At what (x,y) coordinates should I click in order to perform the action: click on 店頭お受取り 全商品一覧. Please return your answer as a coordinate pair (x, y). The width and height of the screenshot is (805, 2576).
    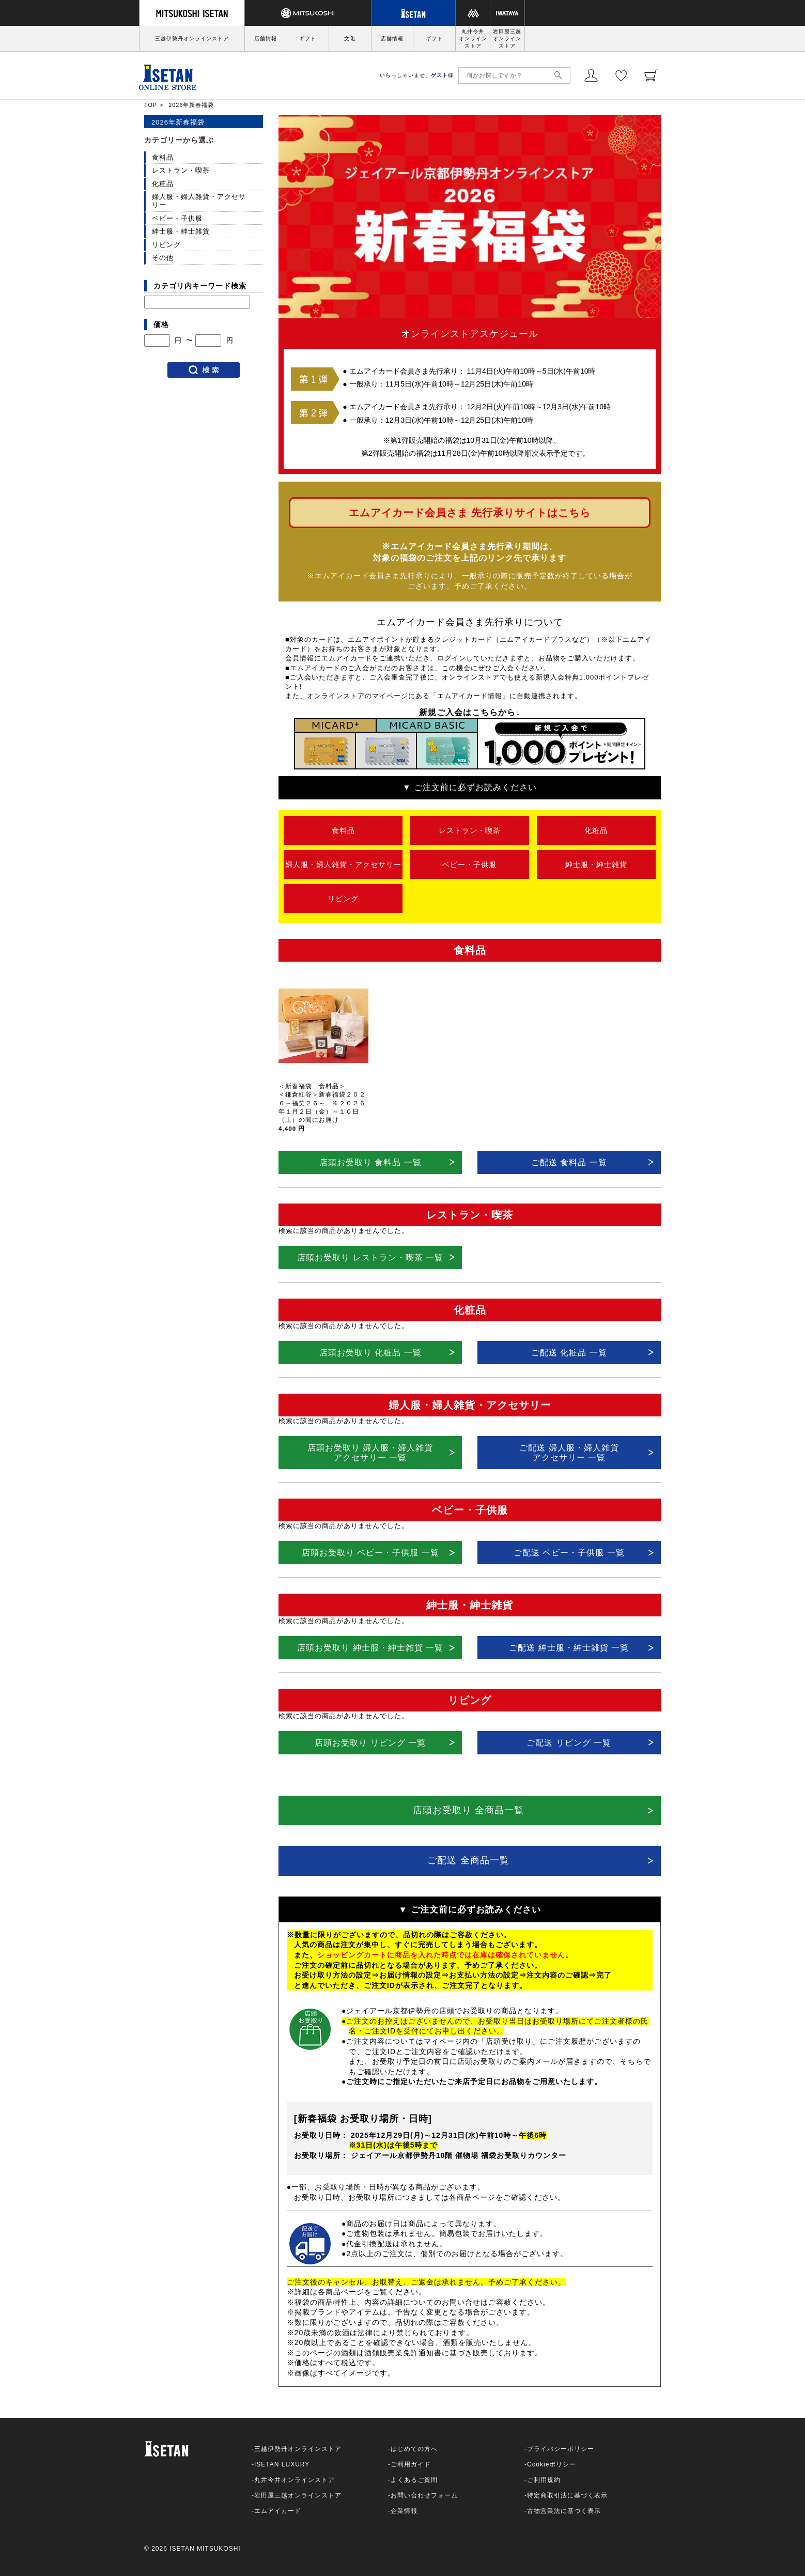
    Looking at the image, I should click on (468, 1810).